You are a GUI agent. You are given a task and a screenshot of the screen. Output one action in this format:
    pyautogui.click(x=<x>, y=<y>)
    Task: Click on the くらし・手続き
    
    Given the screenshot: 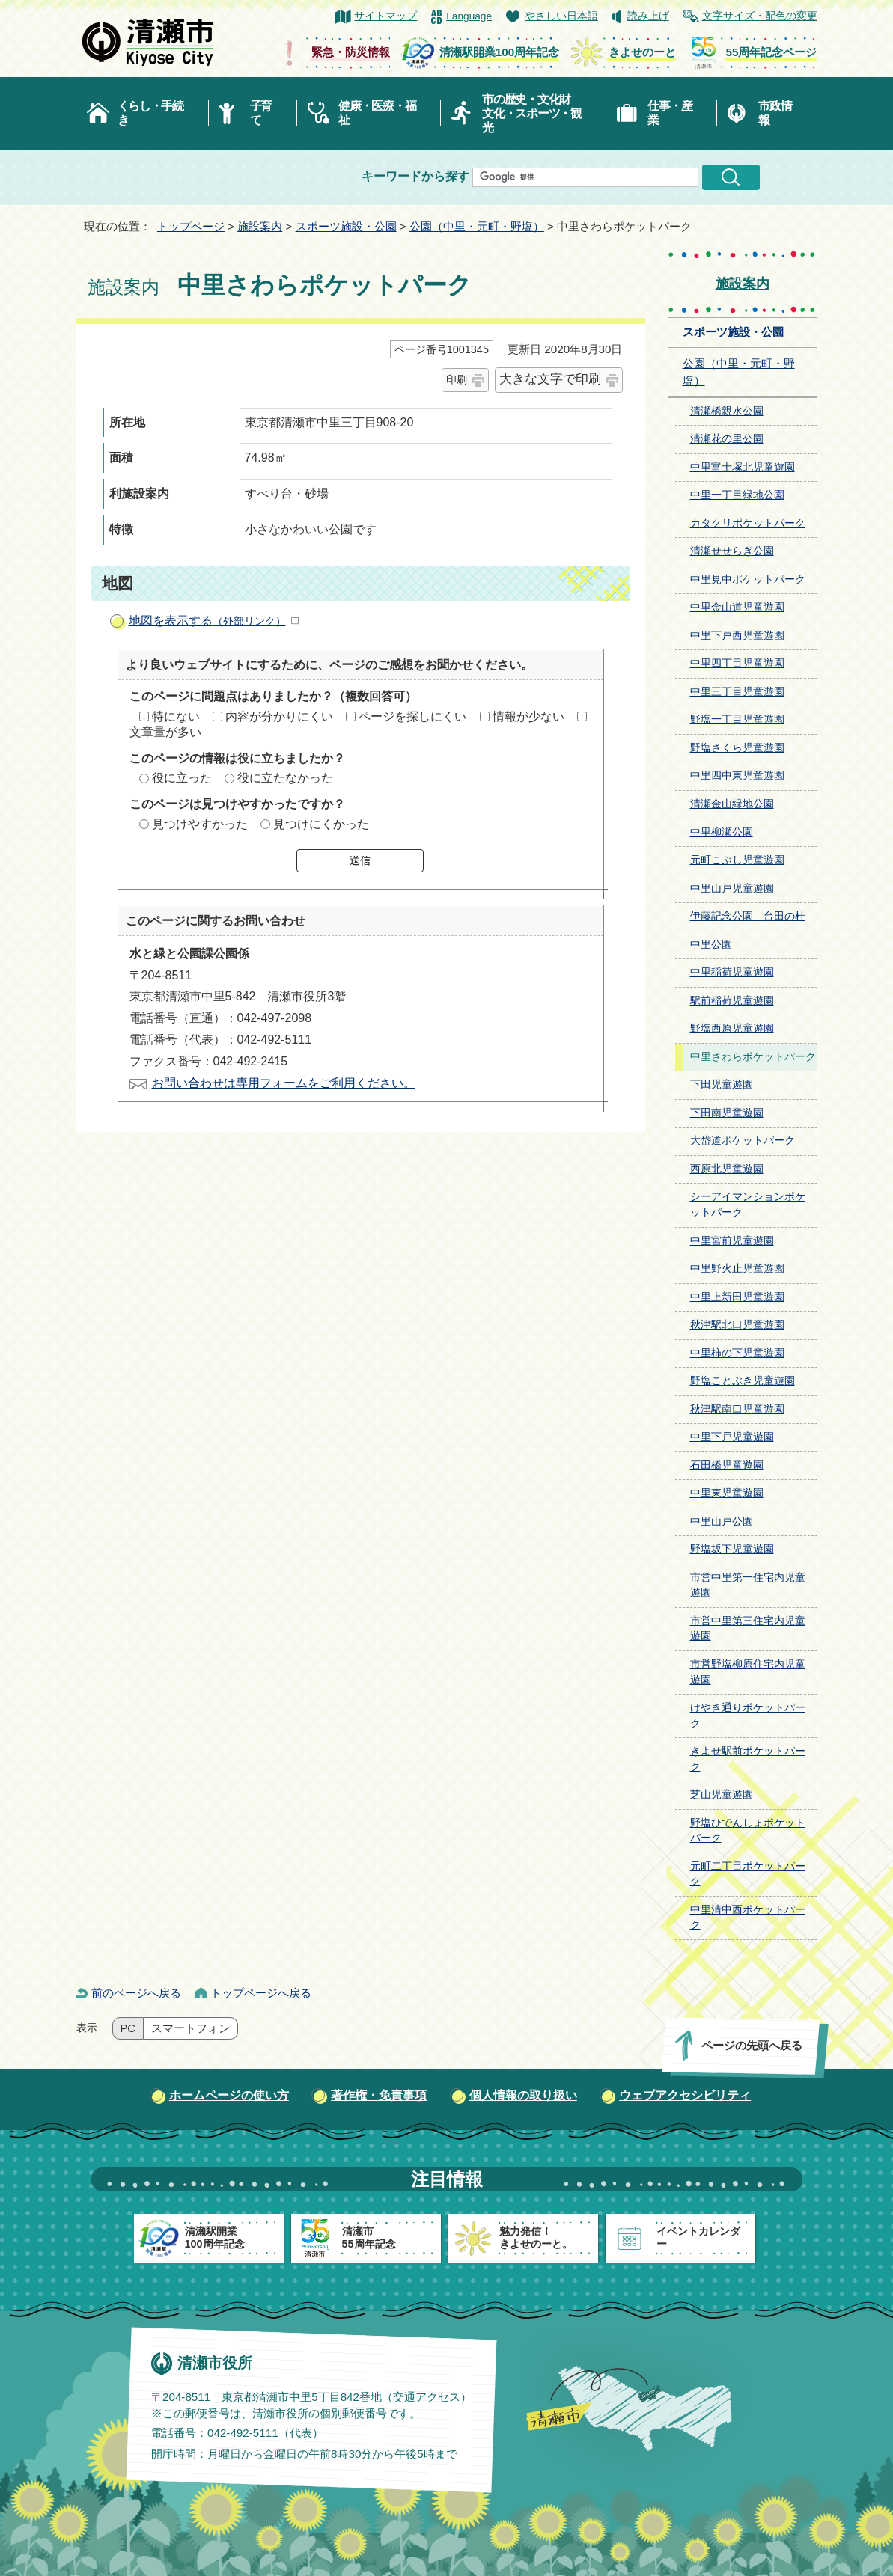 What is the action you would take?
    pyautogui.click(x=150, y=113)
    